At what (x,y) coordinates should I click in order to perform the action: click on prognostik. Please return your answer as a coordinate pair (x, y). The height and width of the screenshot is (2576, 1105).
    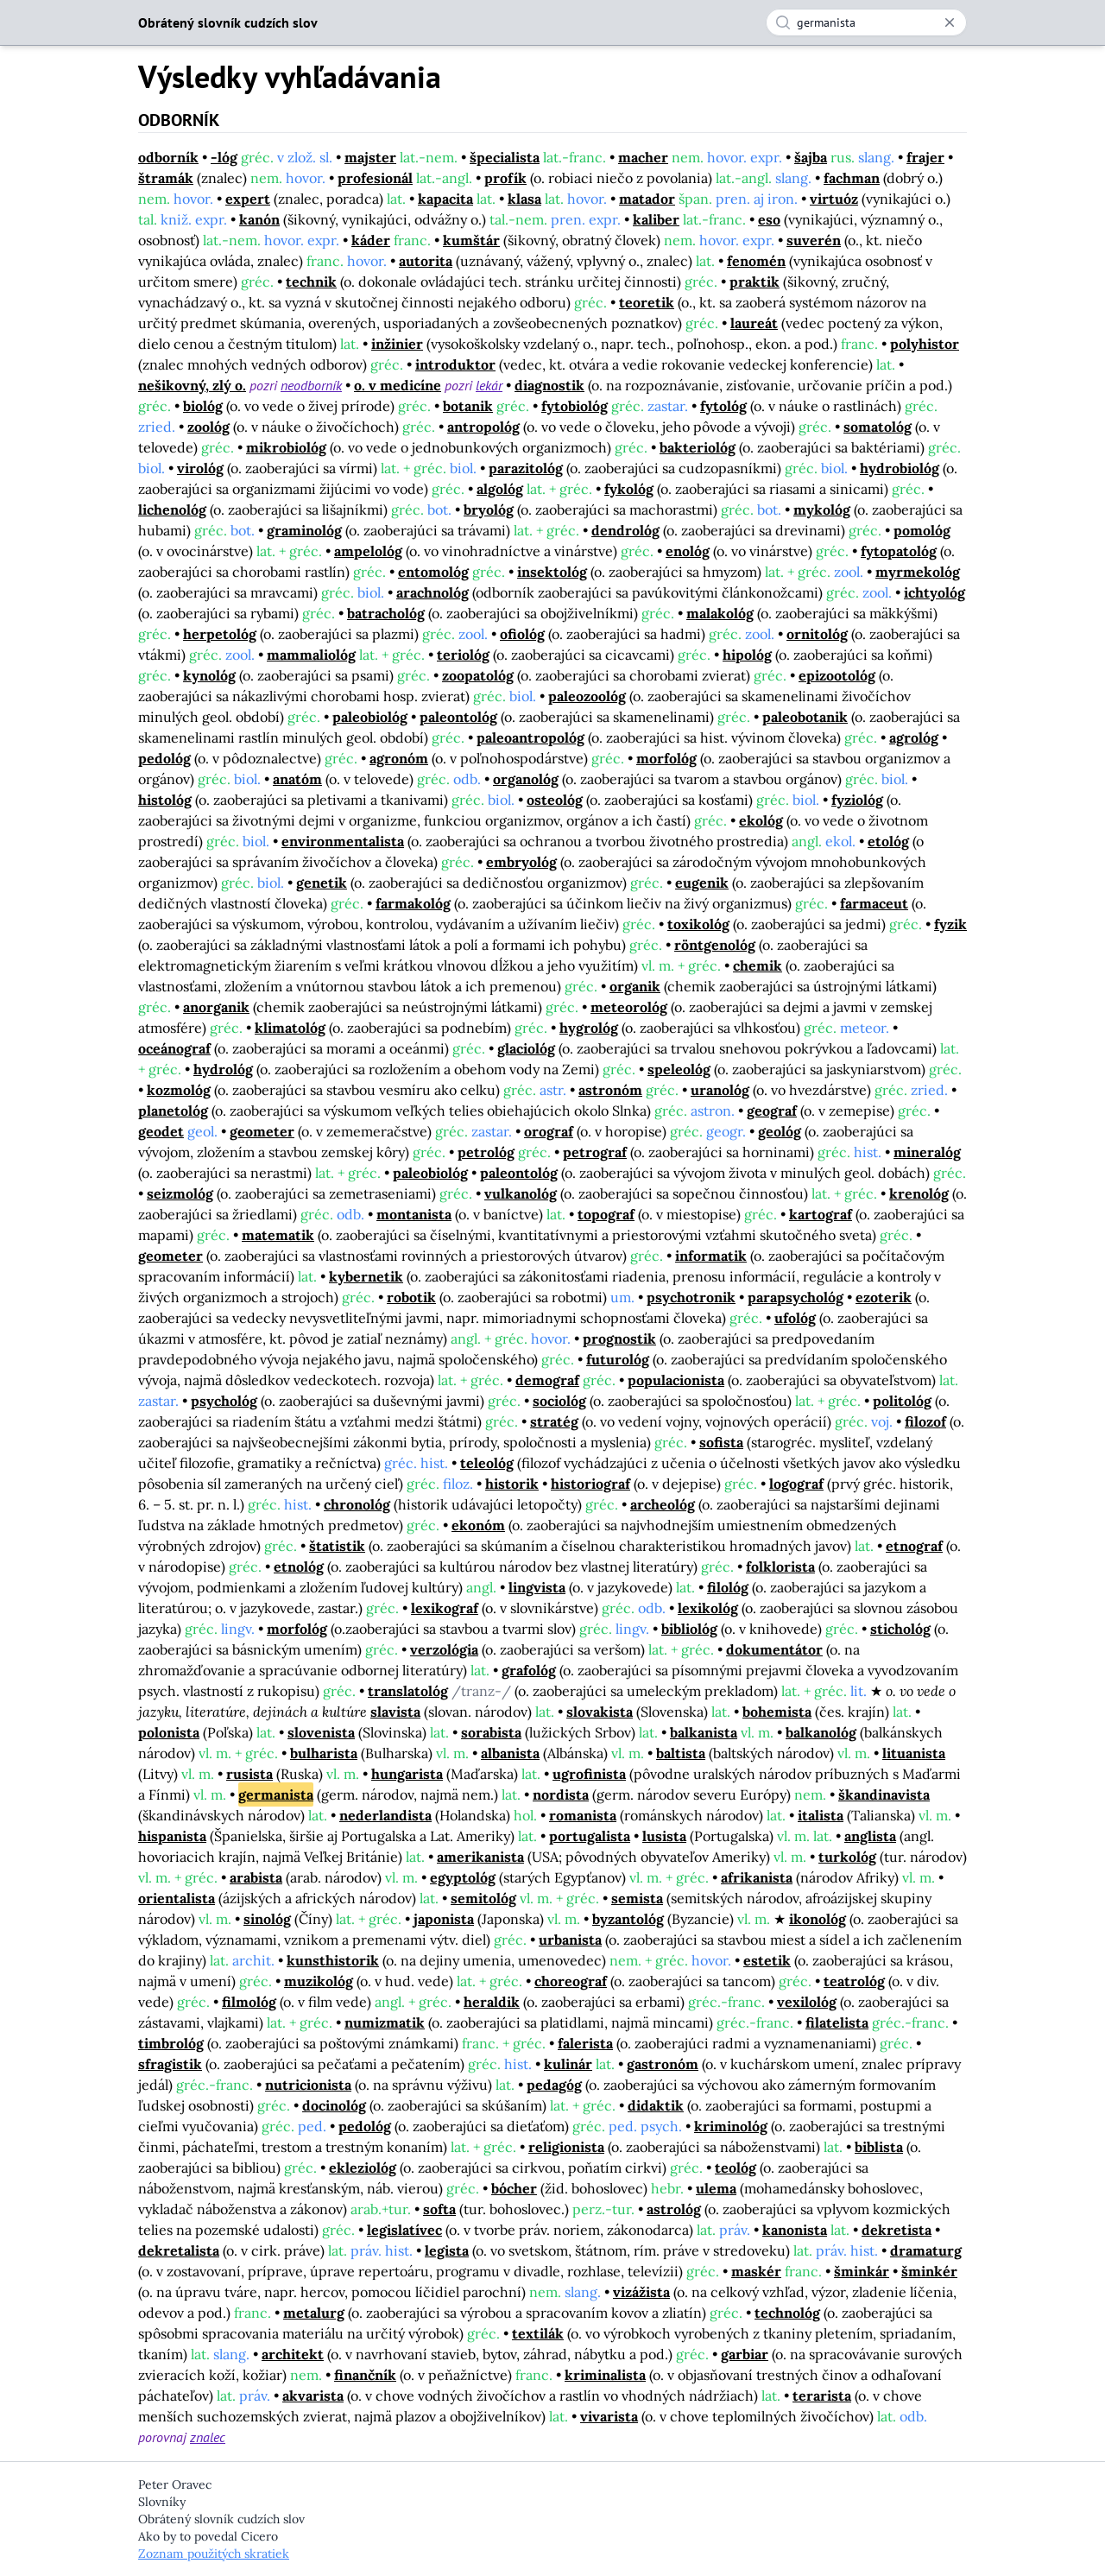
    Looking at the image, I should click on (619, 1338).